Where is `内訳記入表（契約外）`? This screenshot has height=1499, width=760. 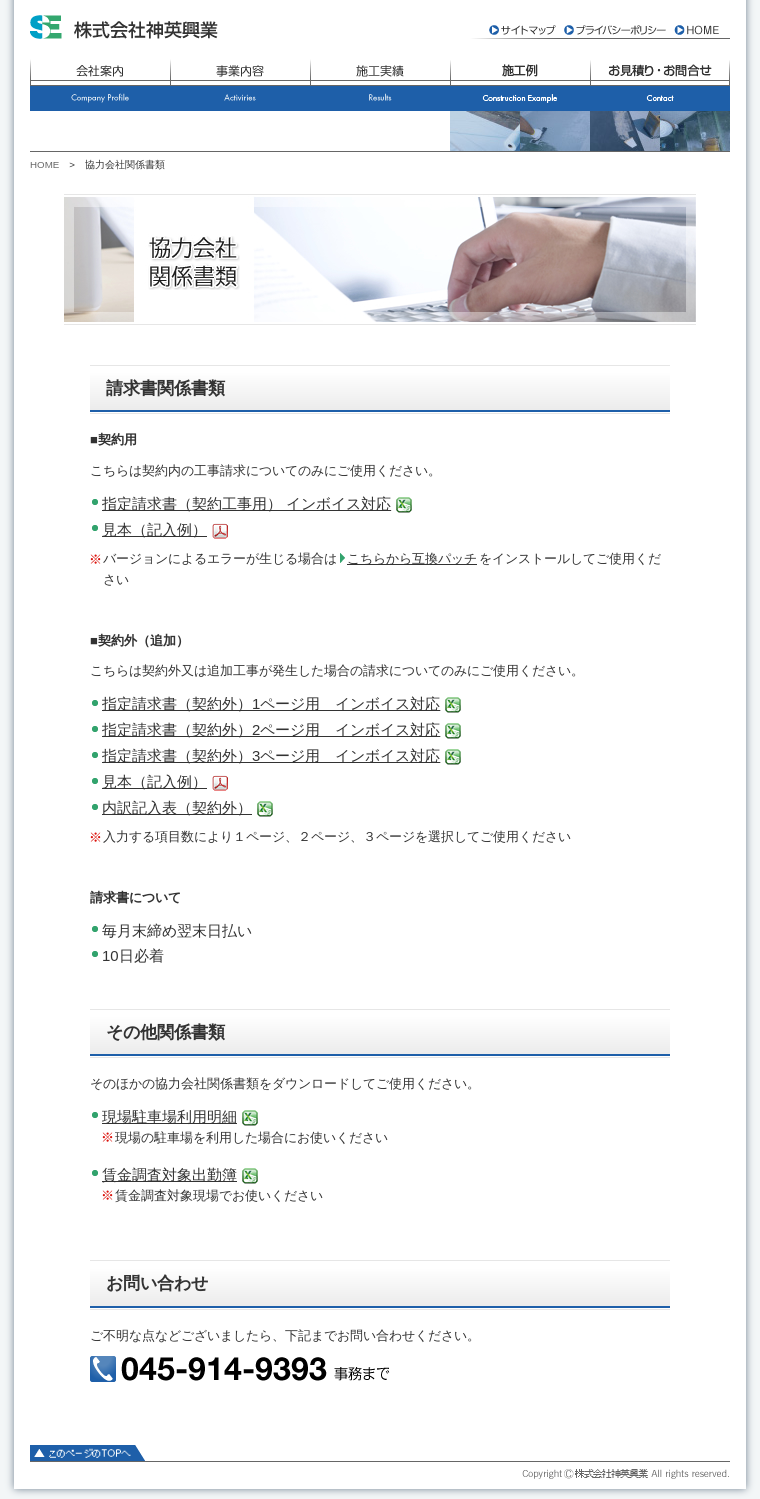 内訳記入表（契約外） is located at coordinates (177, 807).